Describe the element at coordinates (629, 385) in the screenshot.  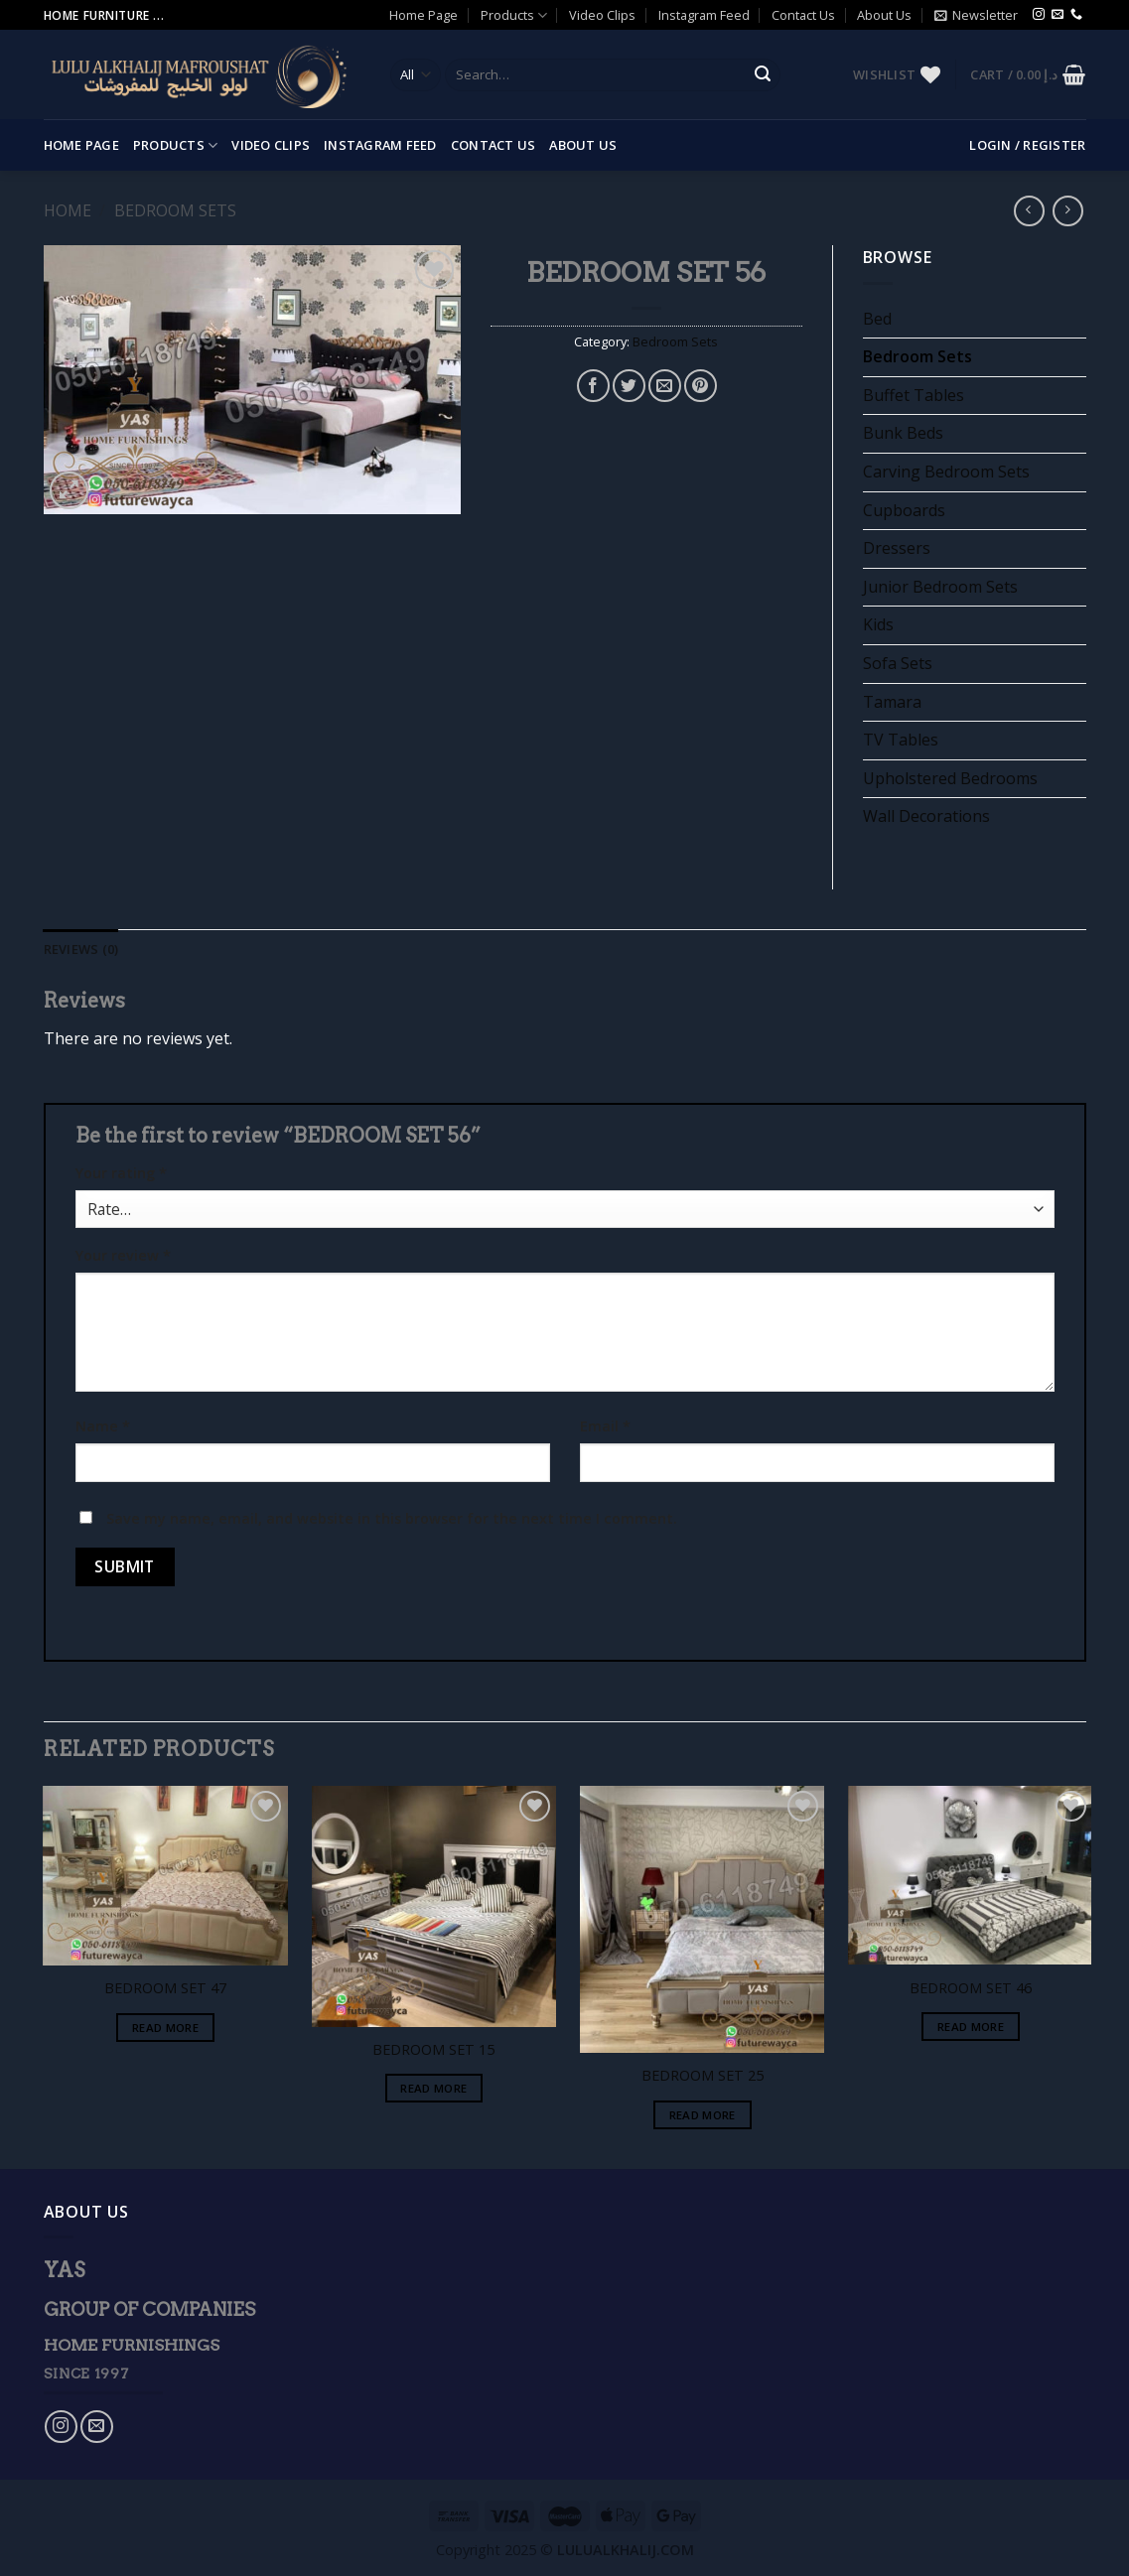
I see `[Share on Twitter]` at that location.